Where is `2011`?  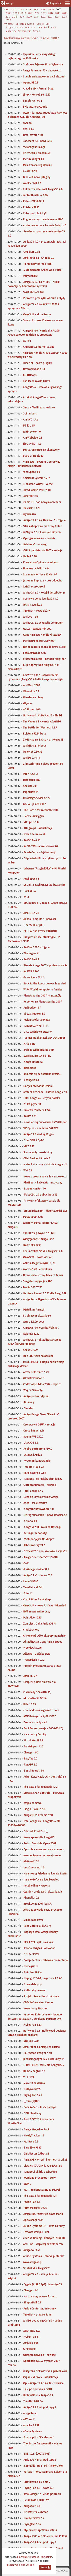 2011 is located at coordinates (30, 13).